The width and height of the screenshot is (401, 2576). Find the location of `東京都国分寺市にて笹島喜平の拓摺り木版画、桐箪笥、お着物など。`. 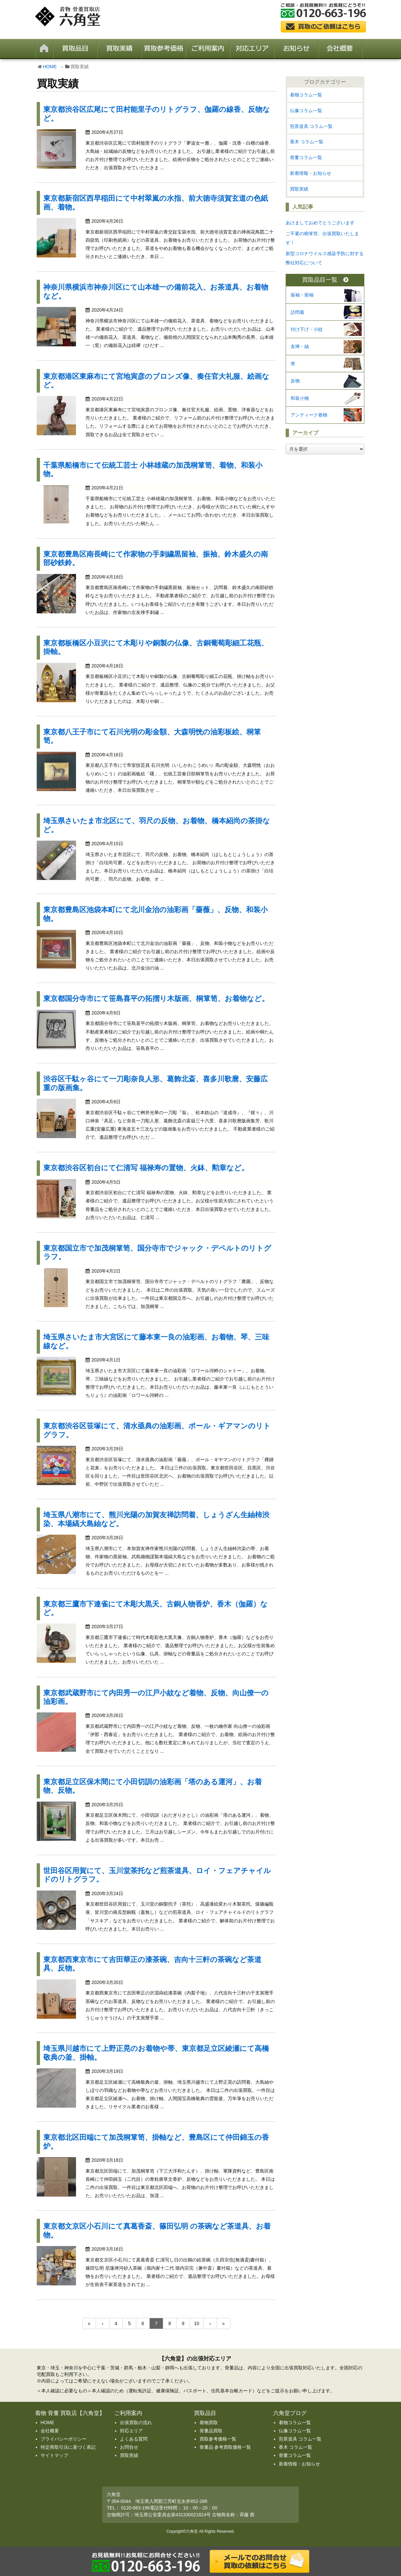

東京都国分寺市にて笹島喜平の拓摺り木版画、桐箪笥、お着物など。 is located at coordinates (156, 998).